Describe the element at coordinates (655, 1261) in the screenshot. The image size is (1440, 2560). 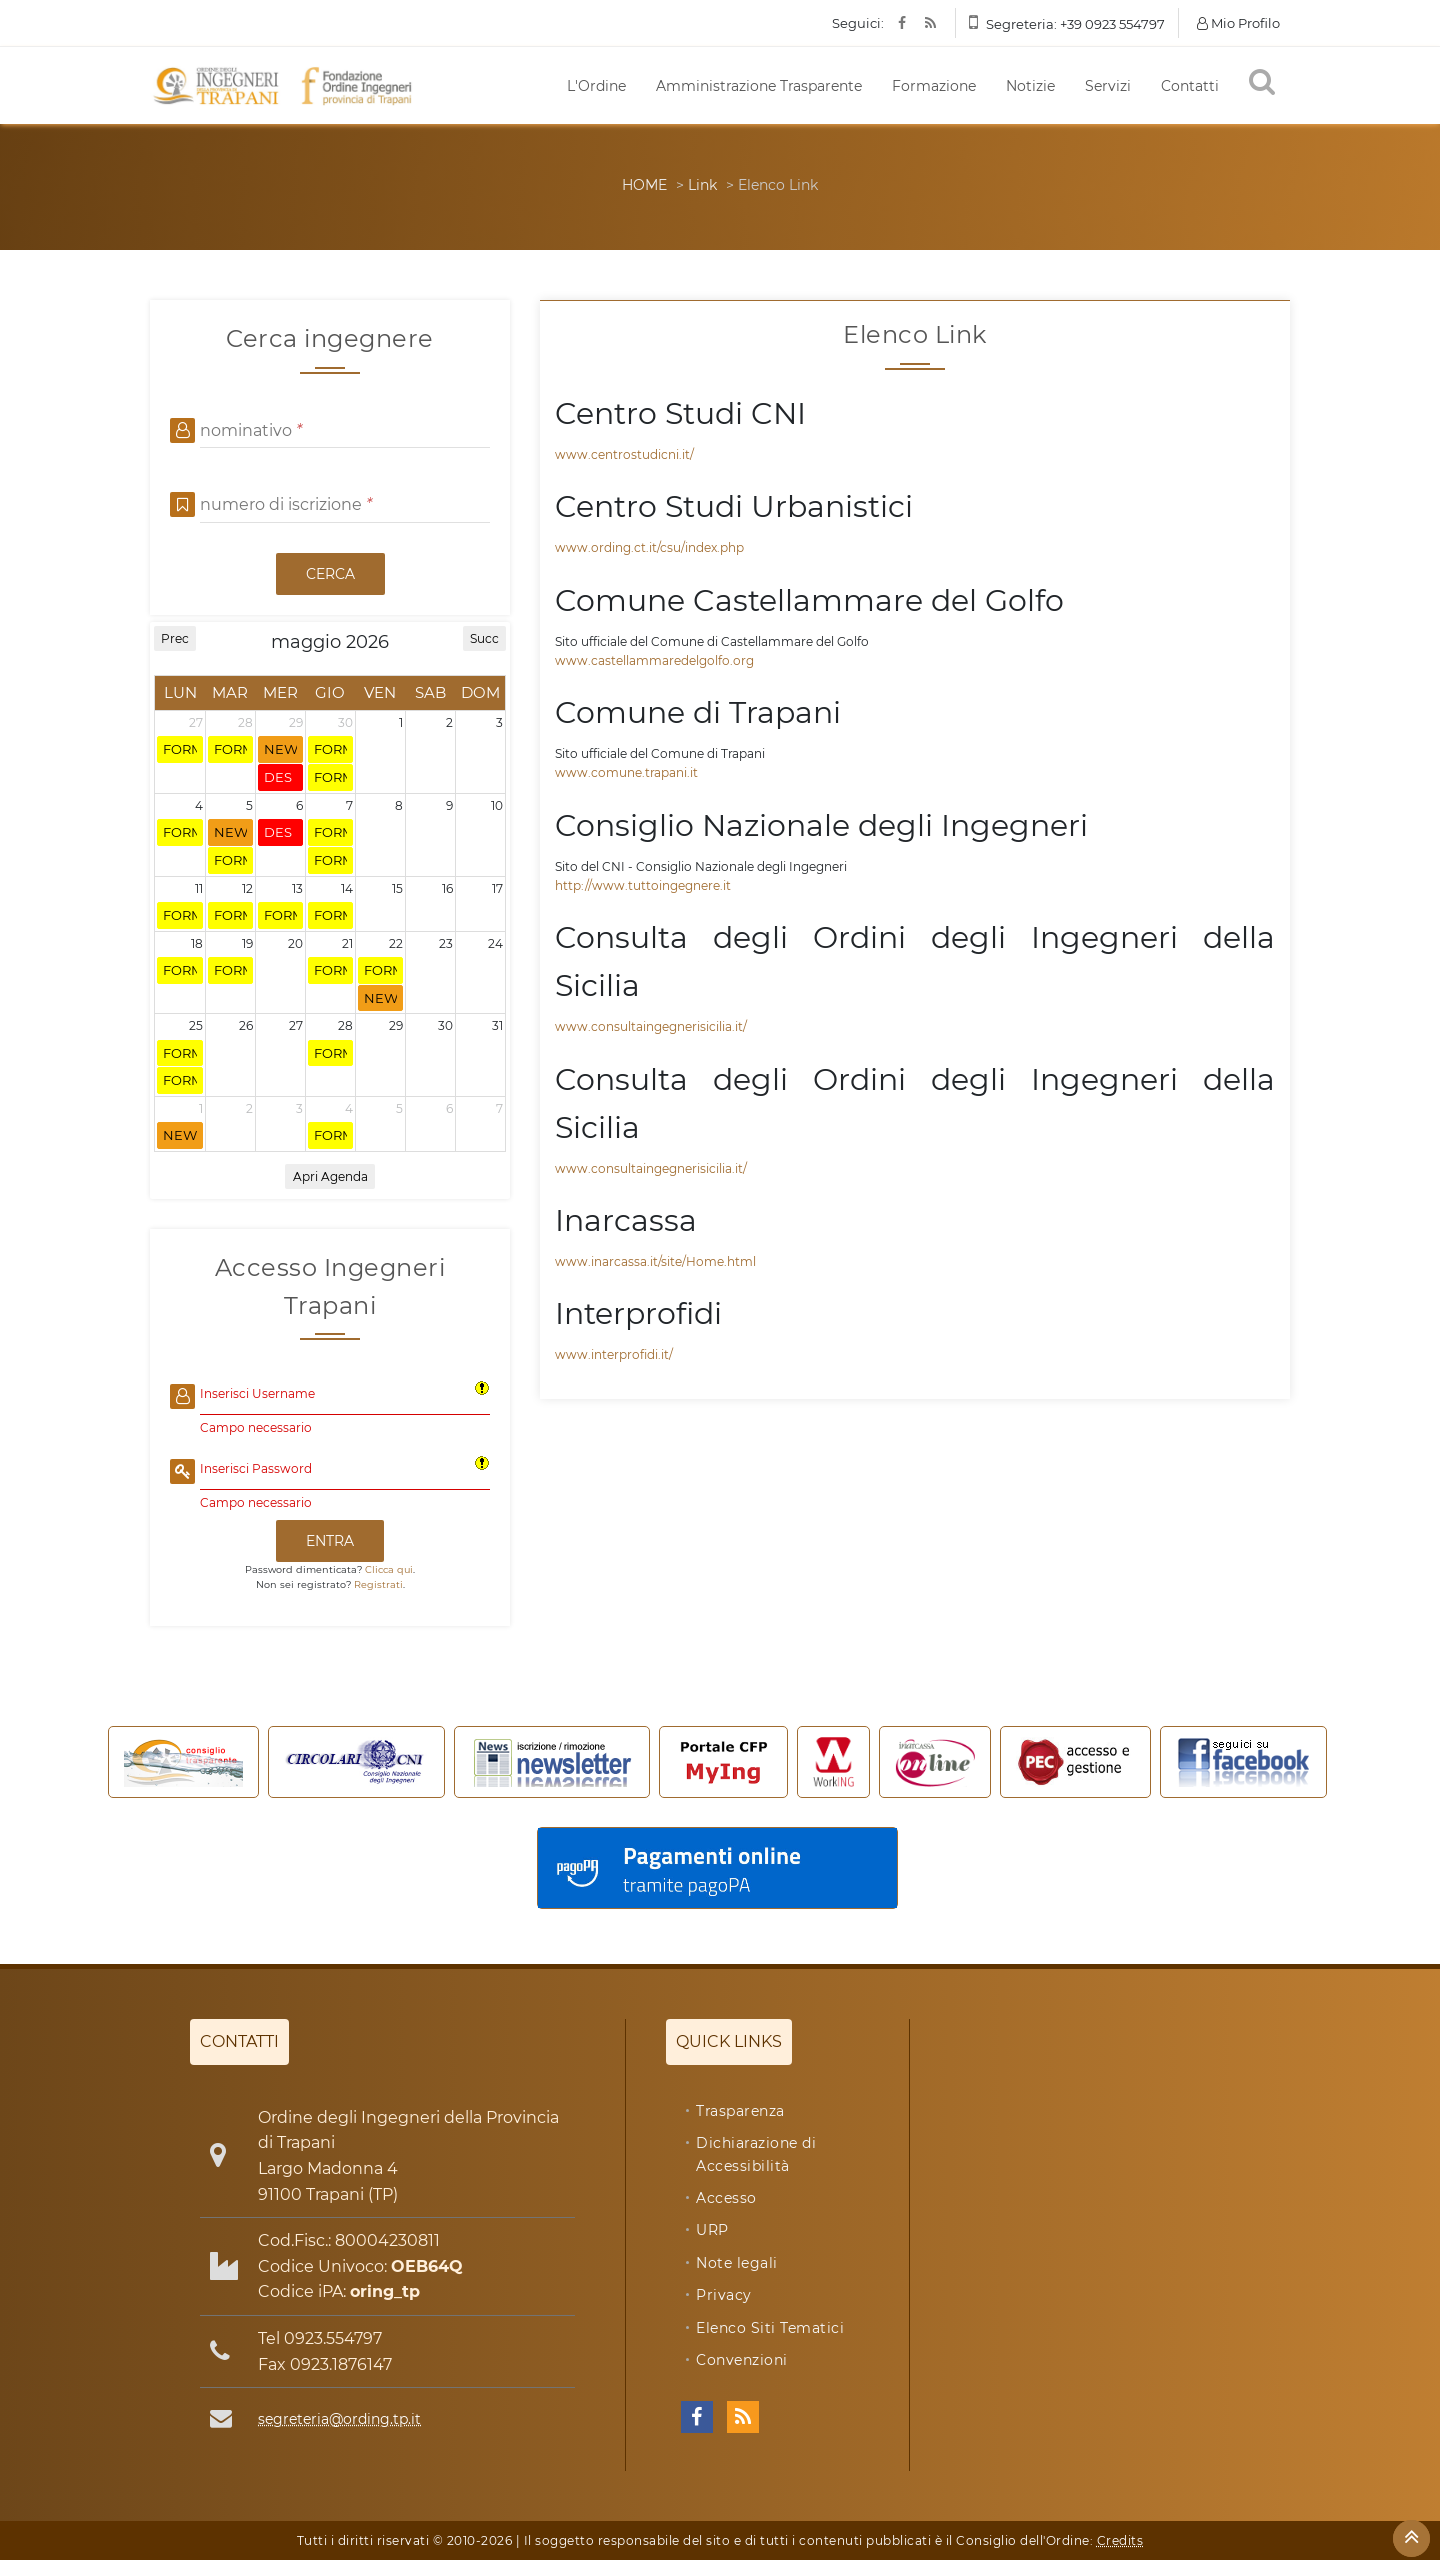
I see `www.inarcassa.it/site/Home.html` at that location.